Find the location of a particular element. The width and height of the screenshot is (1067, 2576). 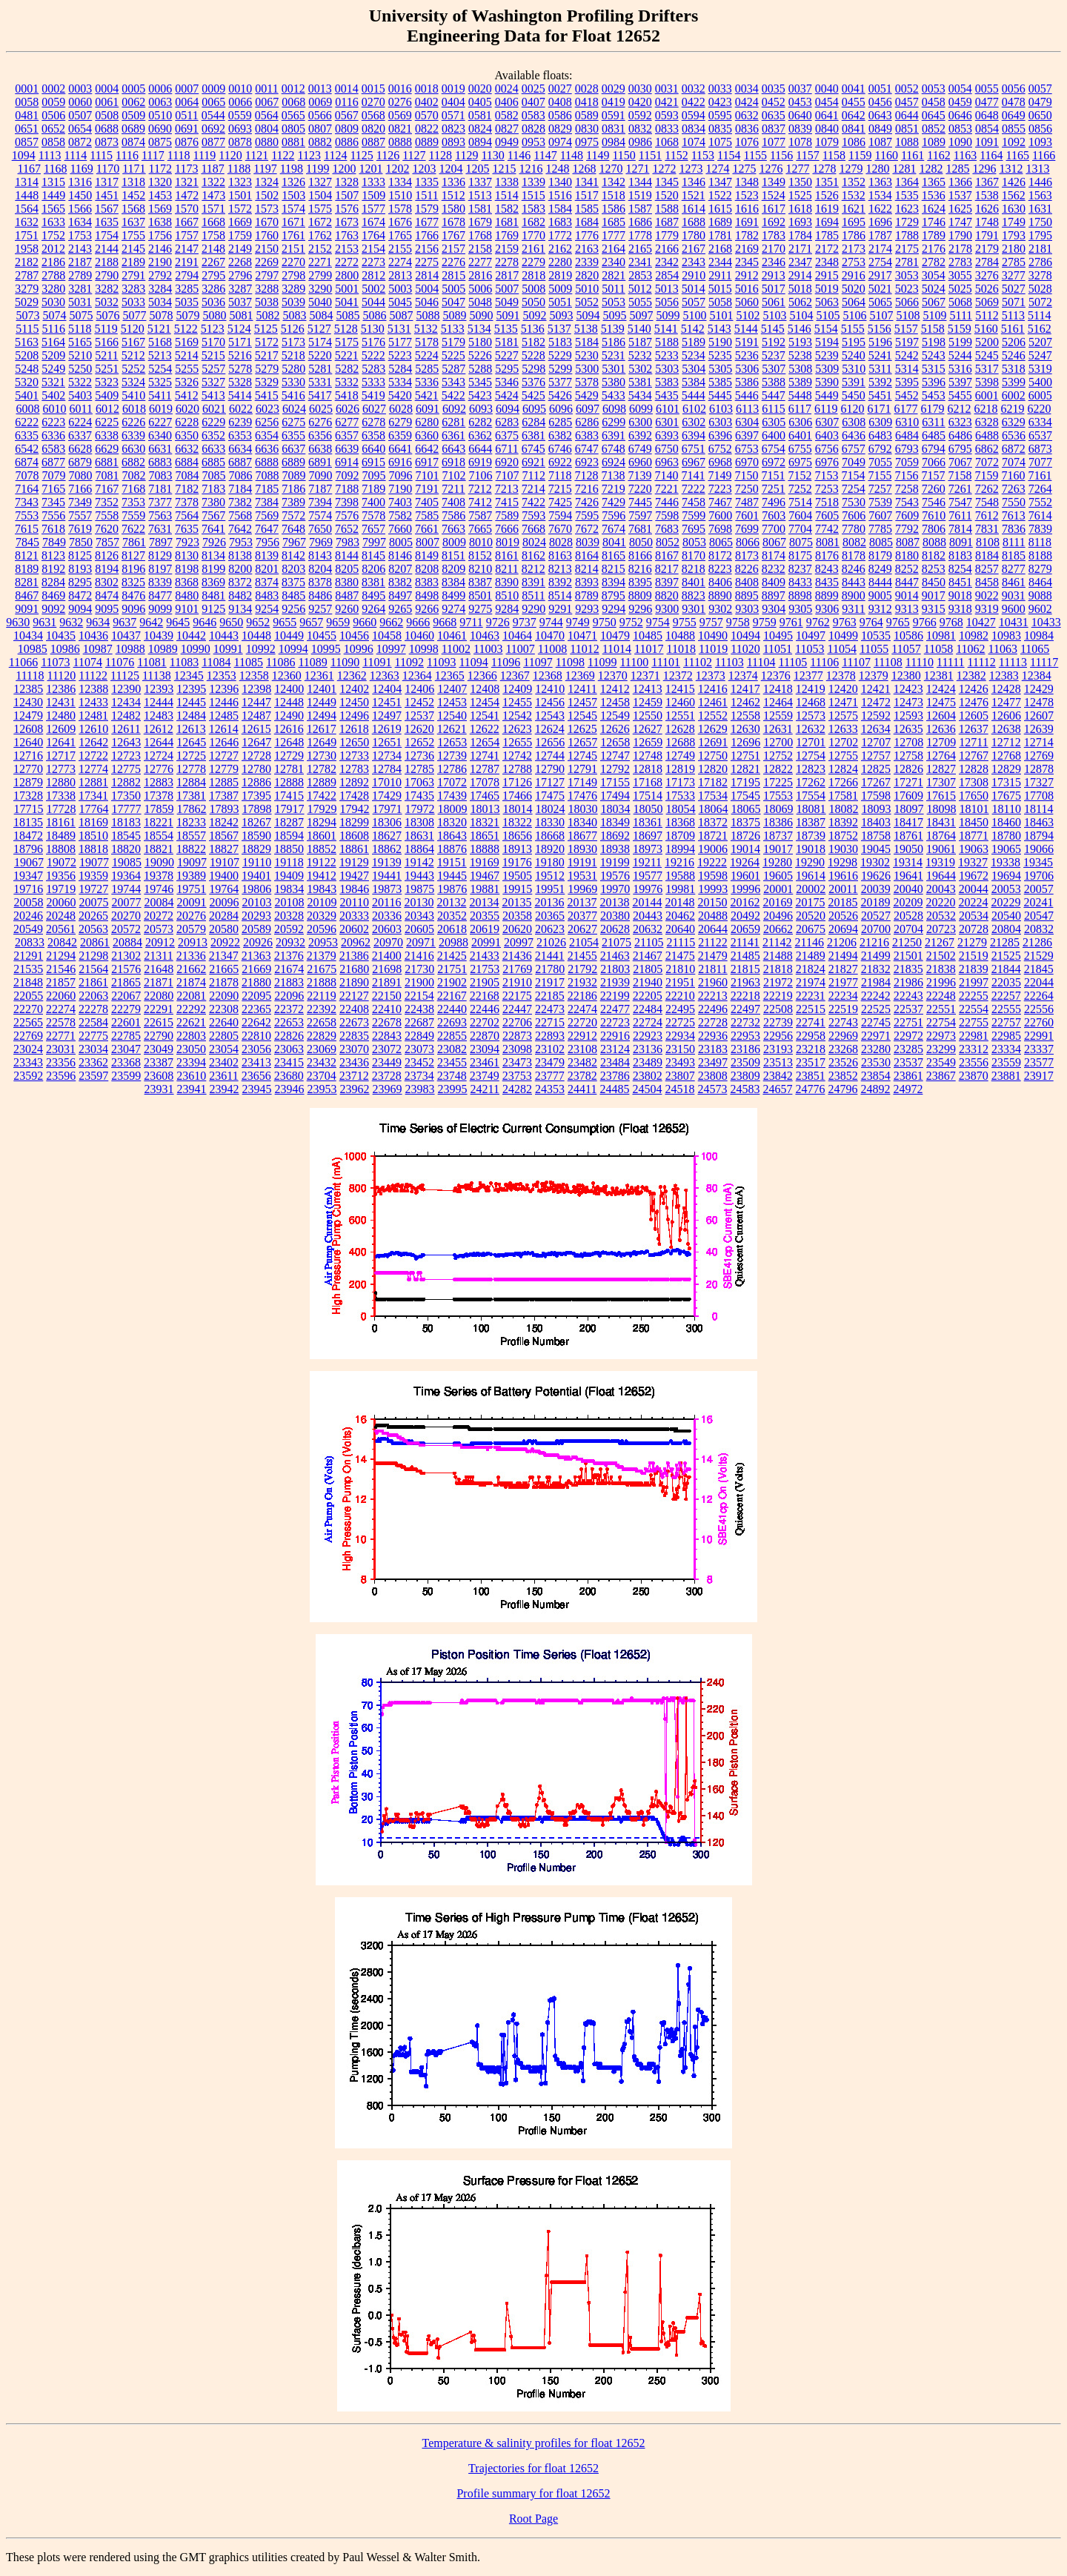

21751 is located at coordinates (452, 969).